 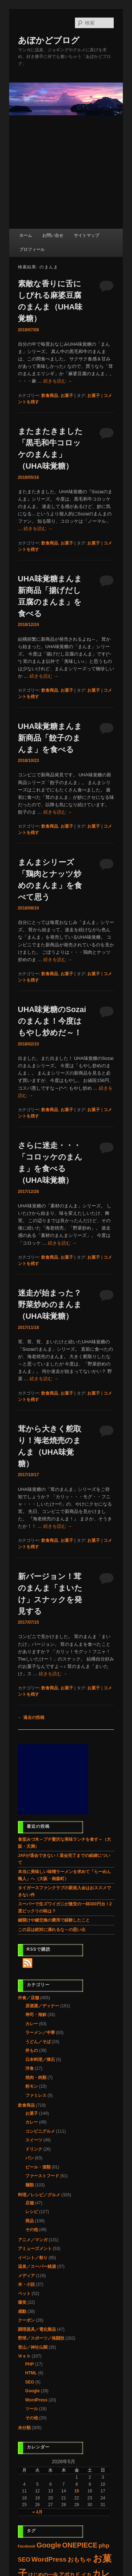 What do you see at coordinates (26, 2284) in the screenshot?
I see `本・小説` at bounding box center [26, 2284].